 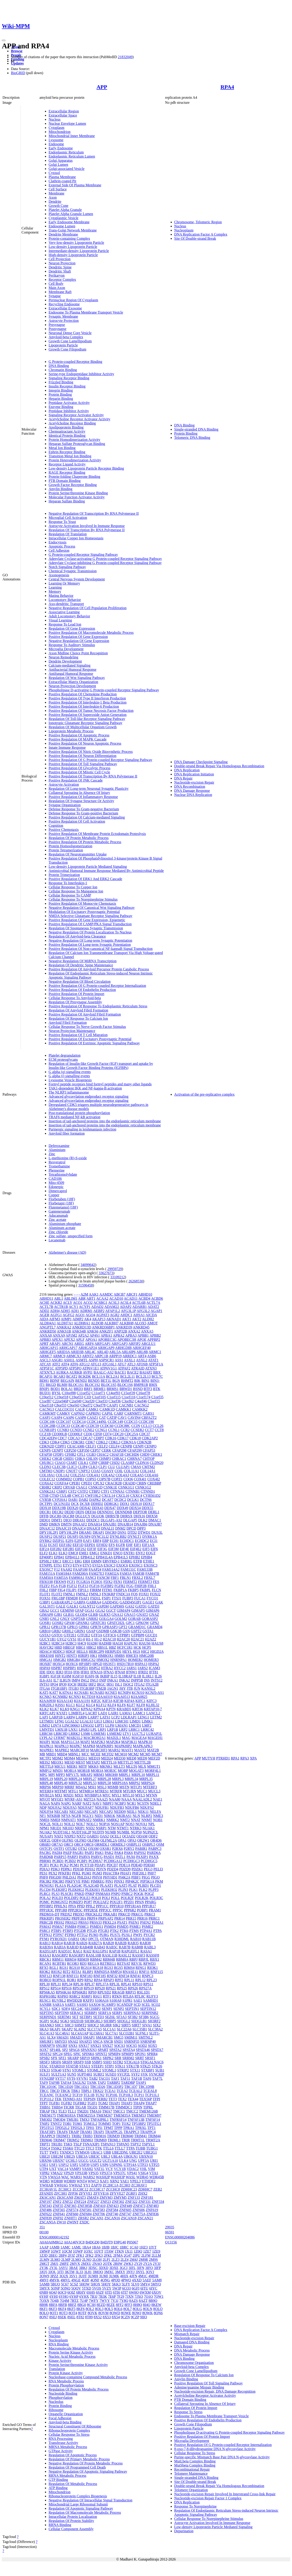 What do you see at coordinates (46, 1746) in the screenshot?
I see `MAPK11` at bounding box center [46, 1746].